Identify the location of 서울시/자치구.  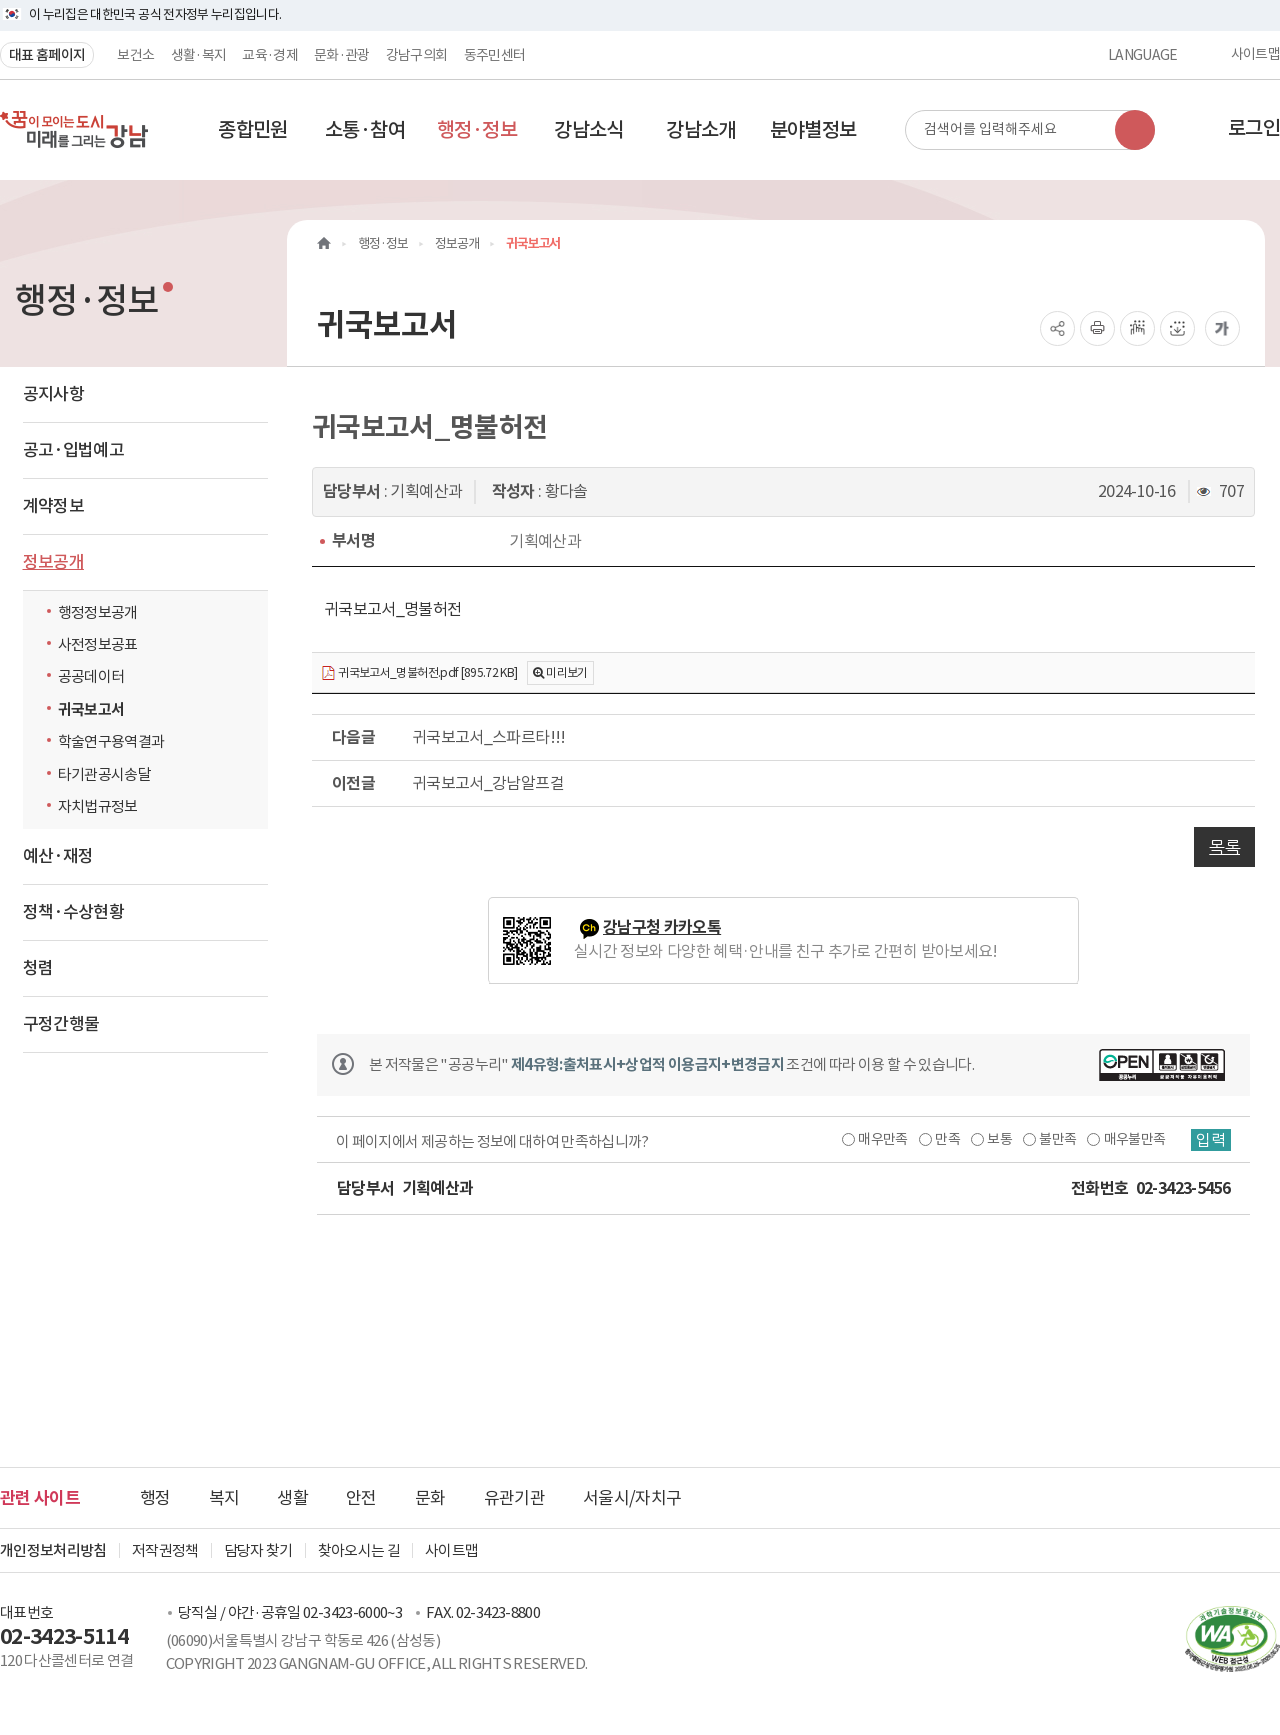
(632, 1498).